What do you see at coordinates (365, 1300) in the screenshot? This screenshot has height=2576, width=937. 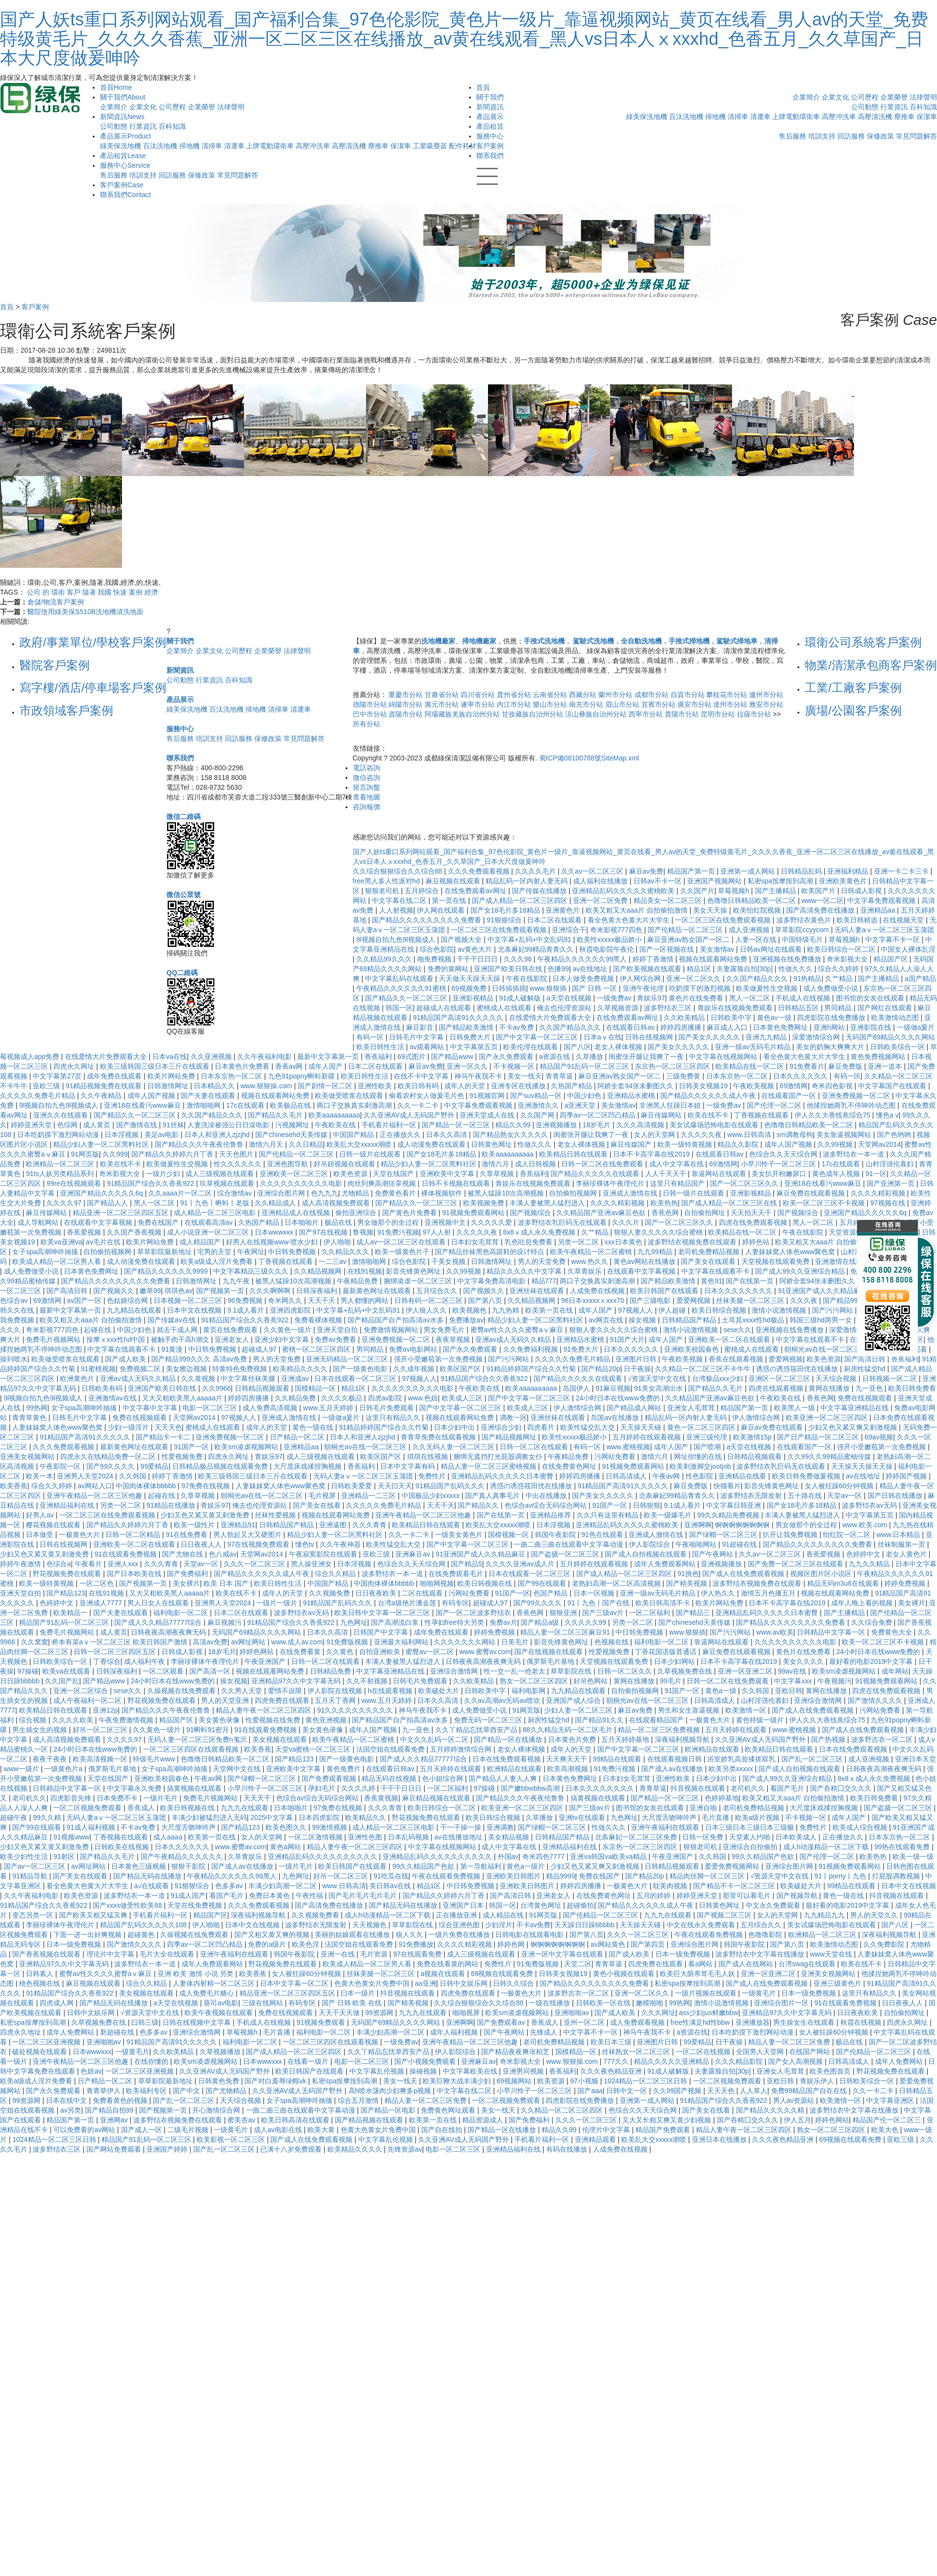 I see `男人都懂的网站` at bounding box center [365, 1300].